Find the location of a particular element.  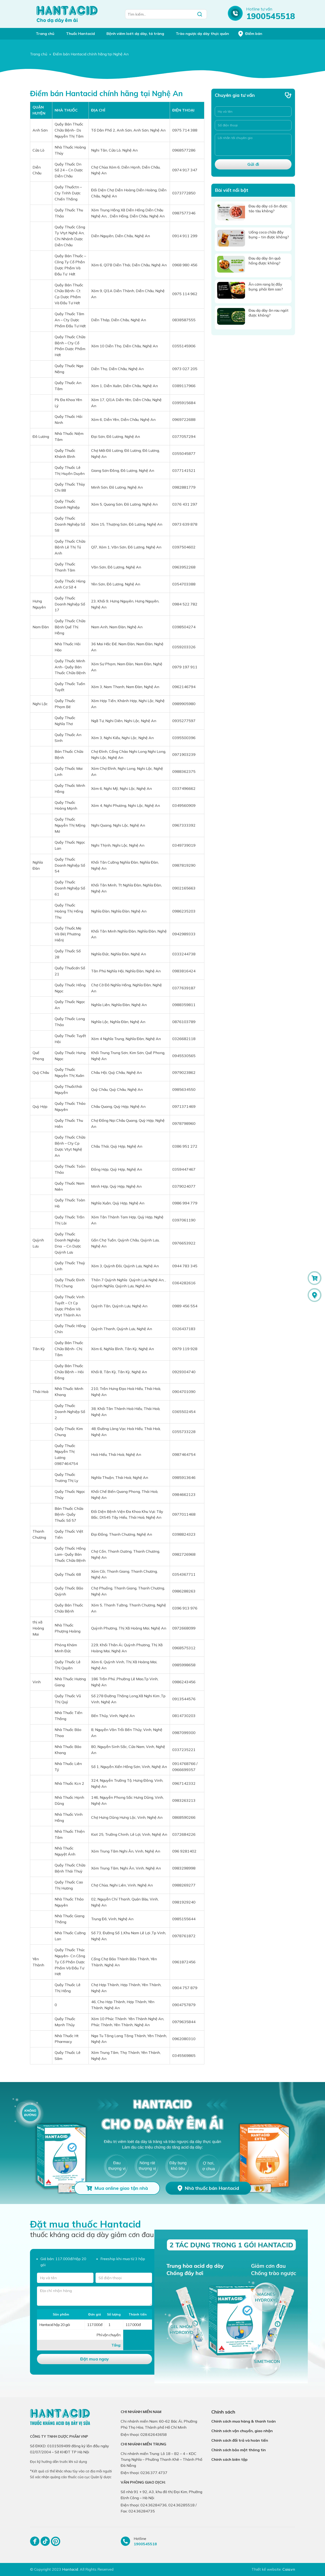

Đau dạ dày ăn rau ngót được không? is located at coordinates (269, 313).